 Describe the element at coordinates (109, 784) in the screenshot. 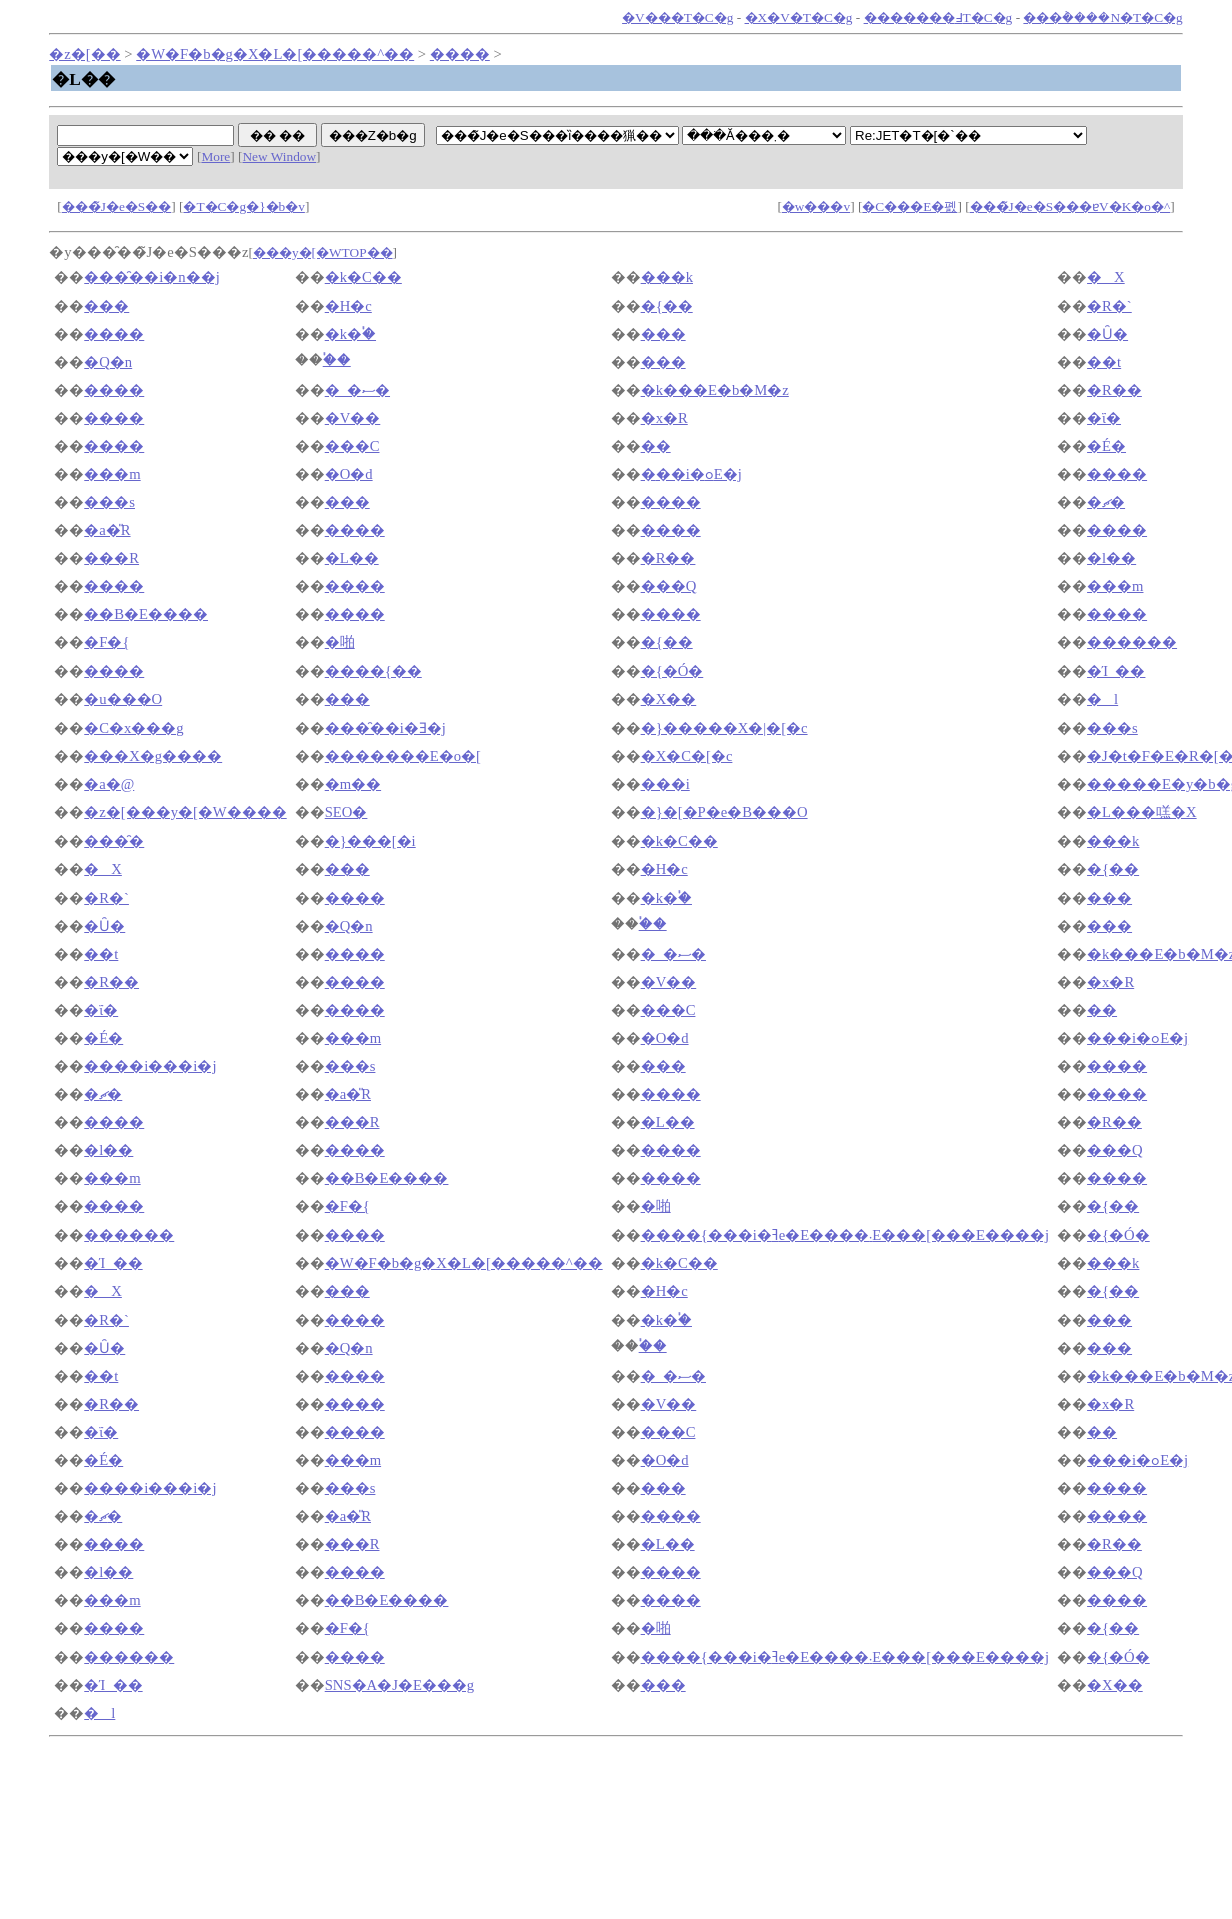

I see `�a�@` at that location.